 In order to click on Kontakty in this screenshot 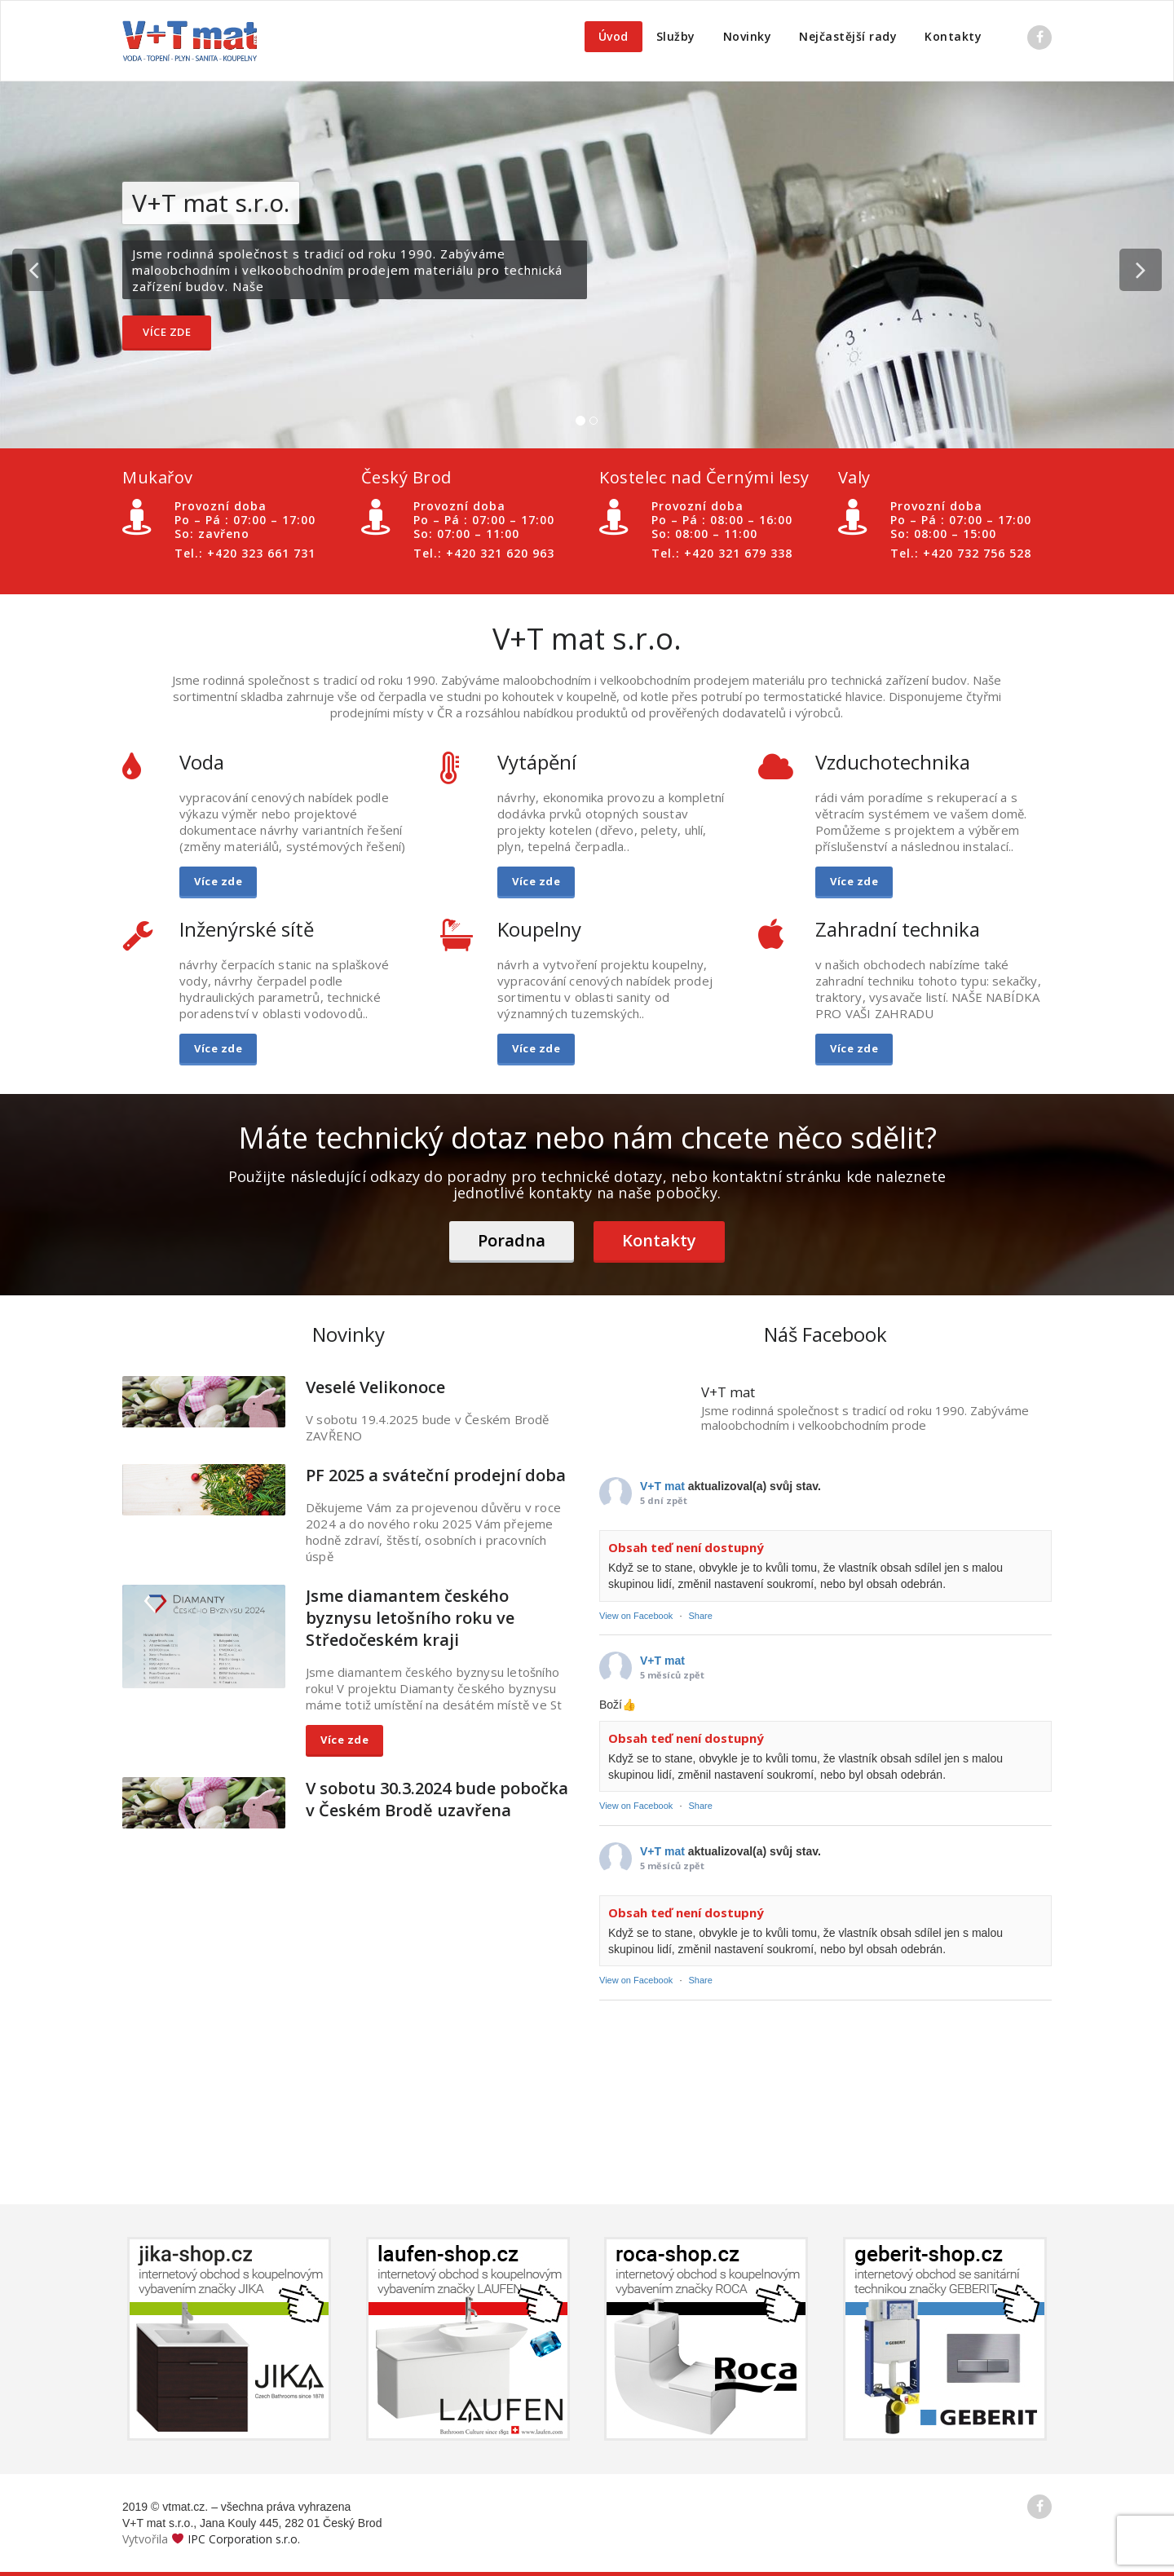, I will do `click(953, 36)`.